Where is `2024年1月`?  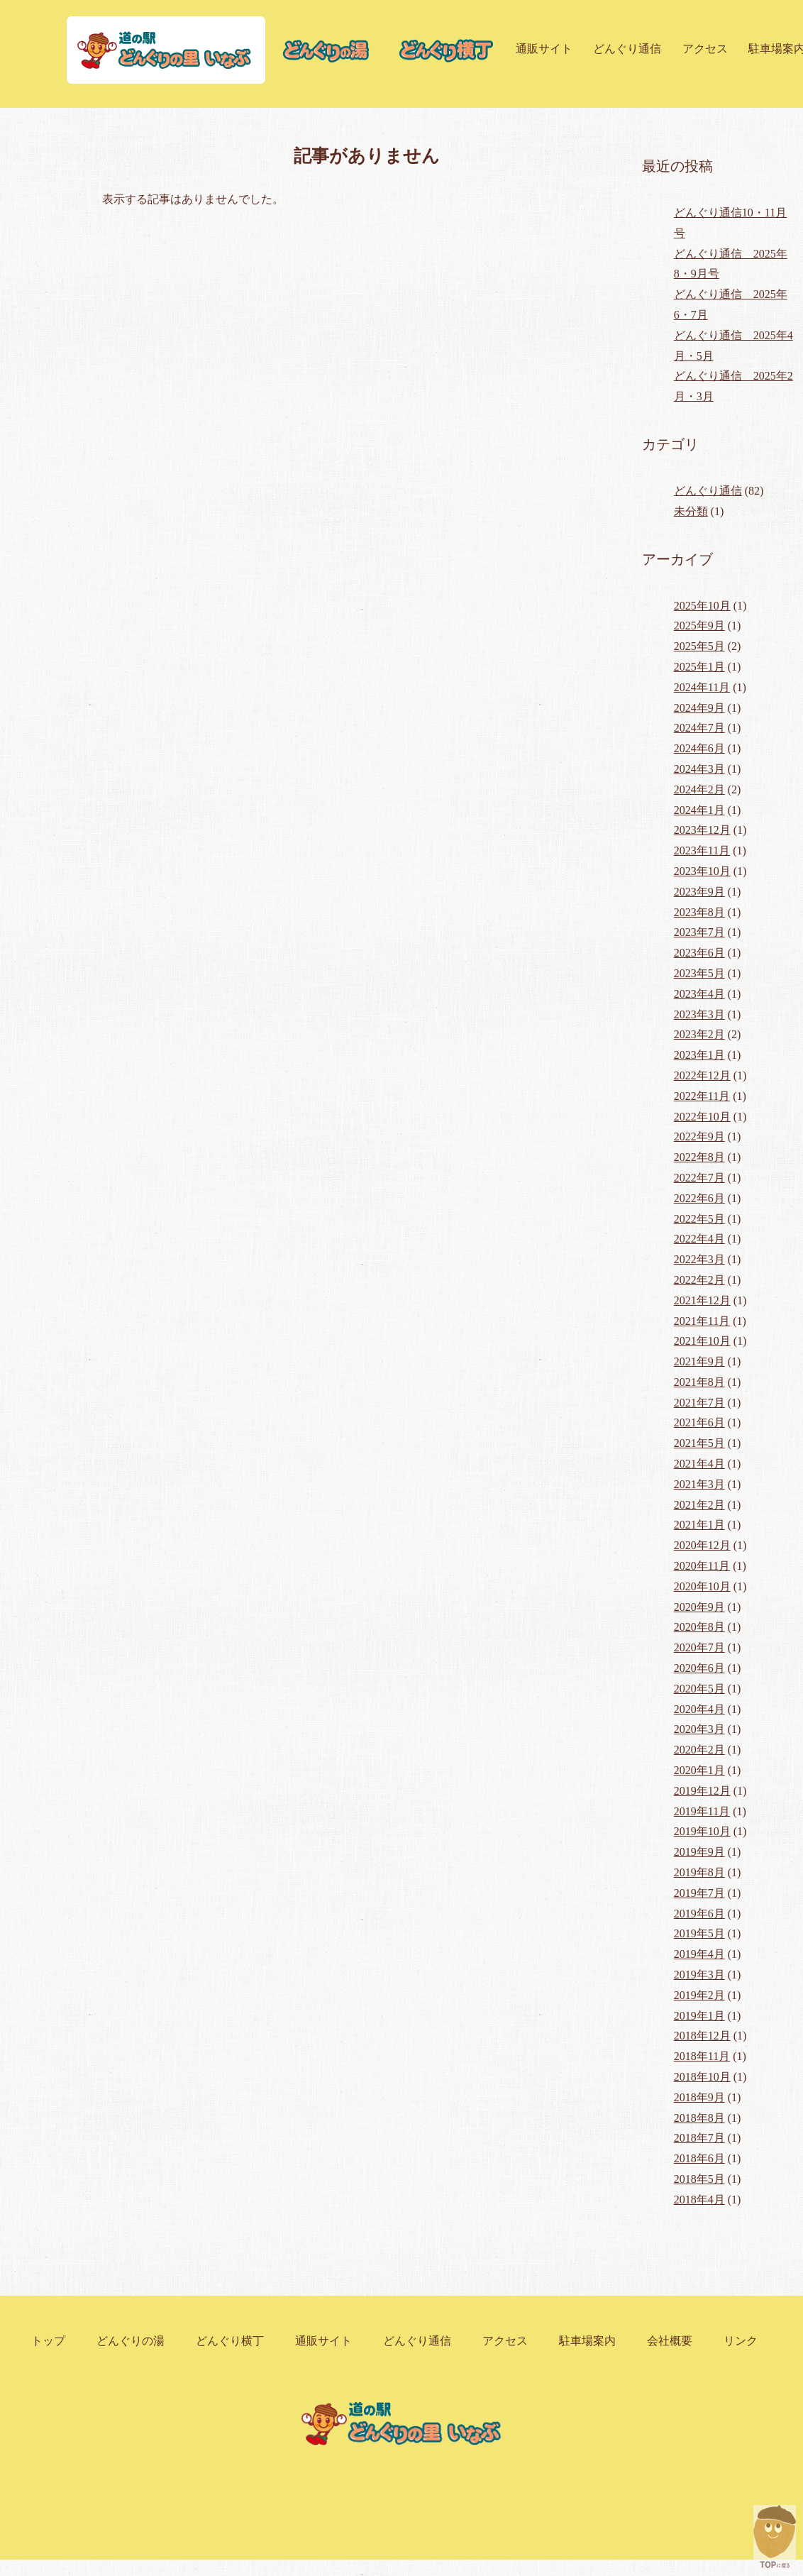 2024年1月 is located at coordinates (699, 810).